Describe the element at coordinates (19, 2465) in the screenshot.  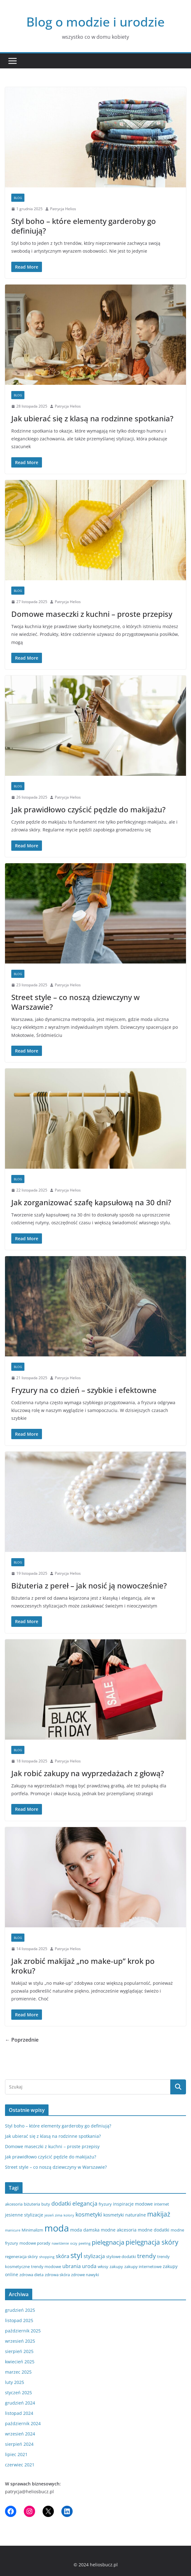
I see `czerwiec 2021` at that location.